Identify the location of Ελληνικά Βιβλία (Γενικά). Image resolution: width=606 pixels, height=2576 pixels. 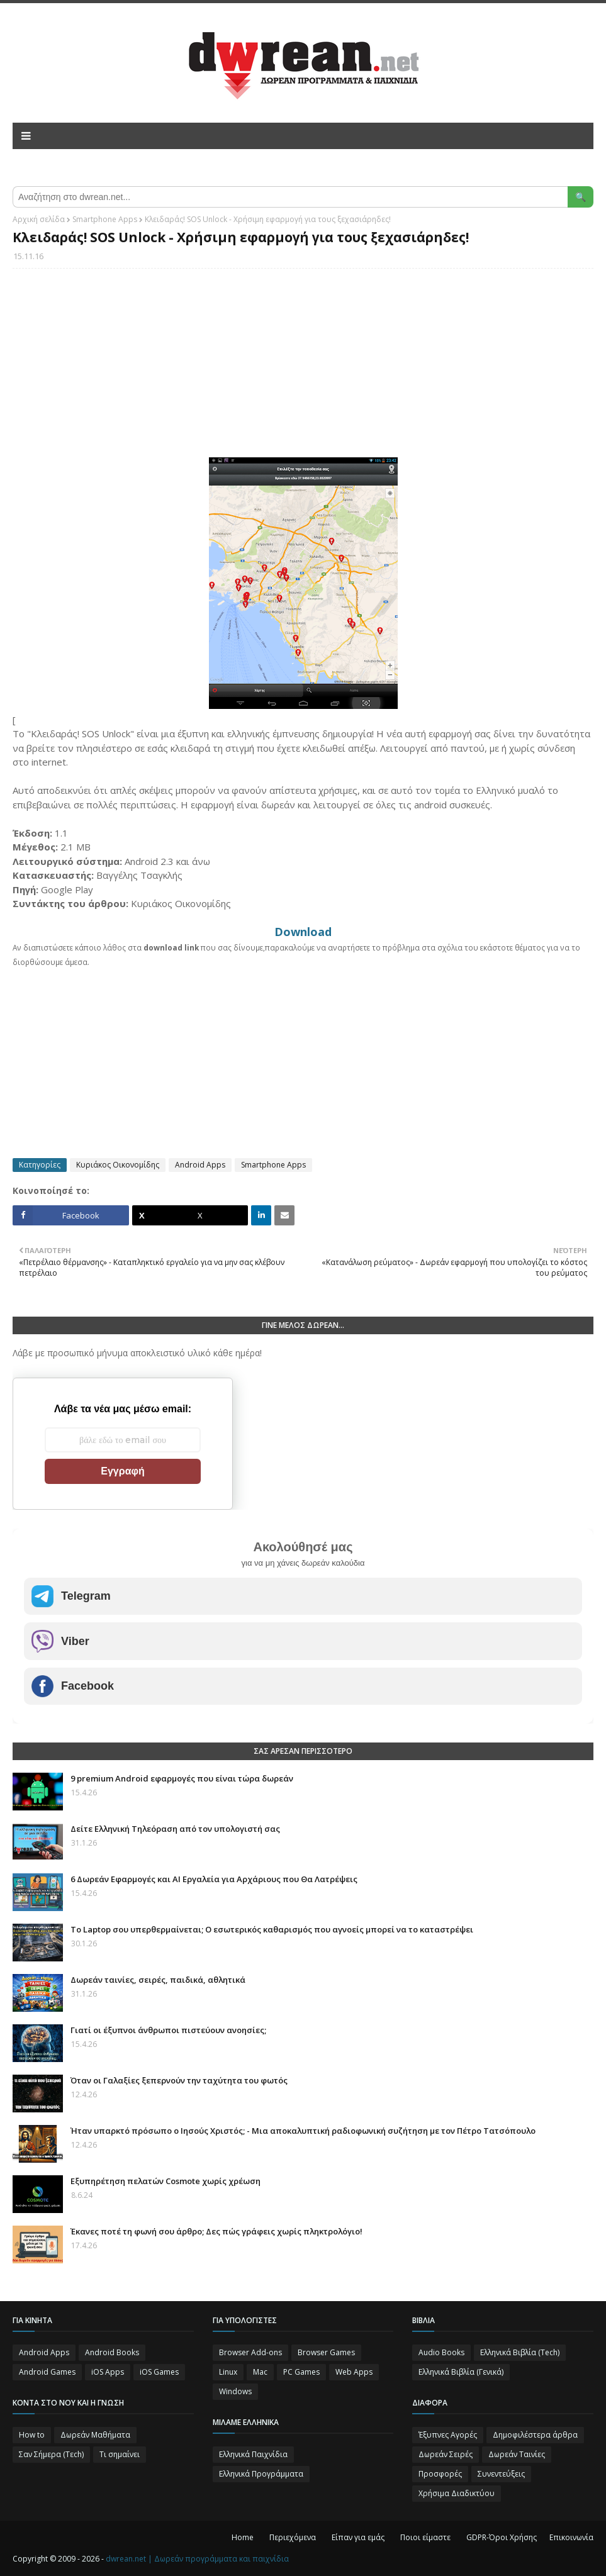
(460, 2372).